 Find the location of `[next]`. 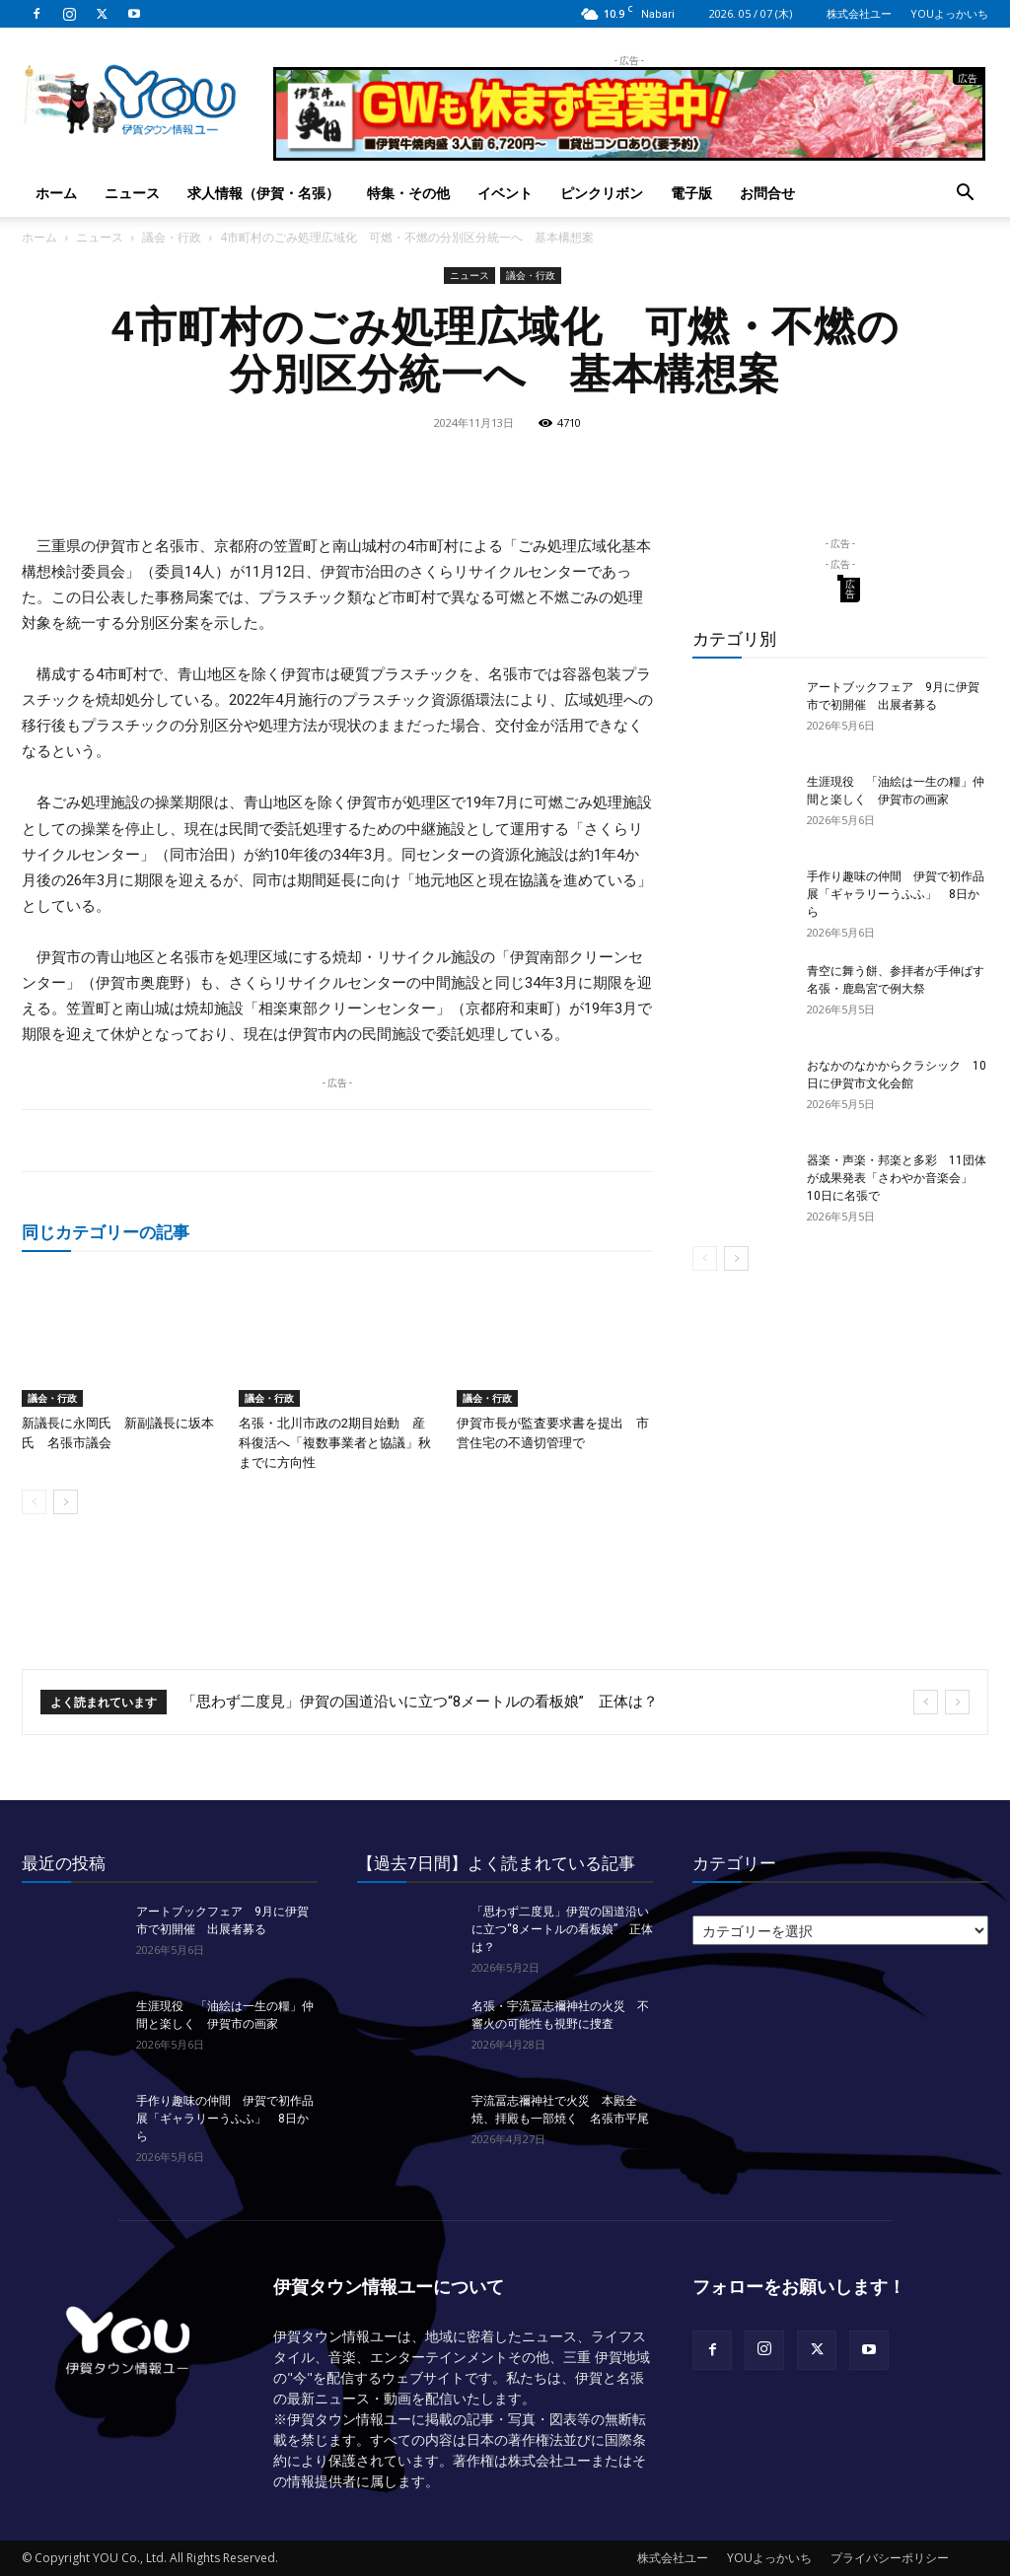

[next] is located at coordinates (957, 1702).